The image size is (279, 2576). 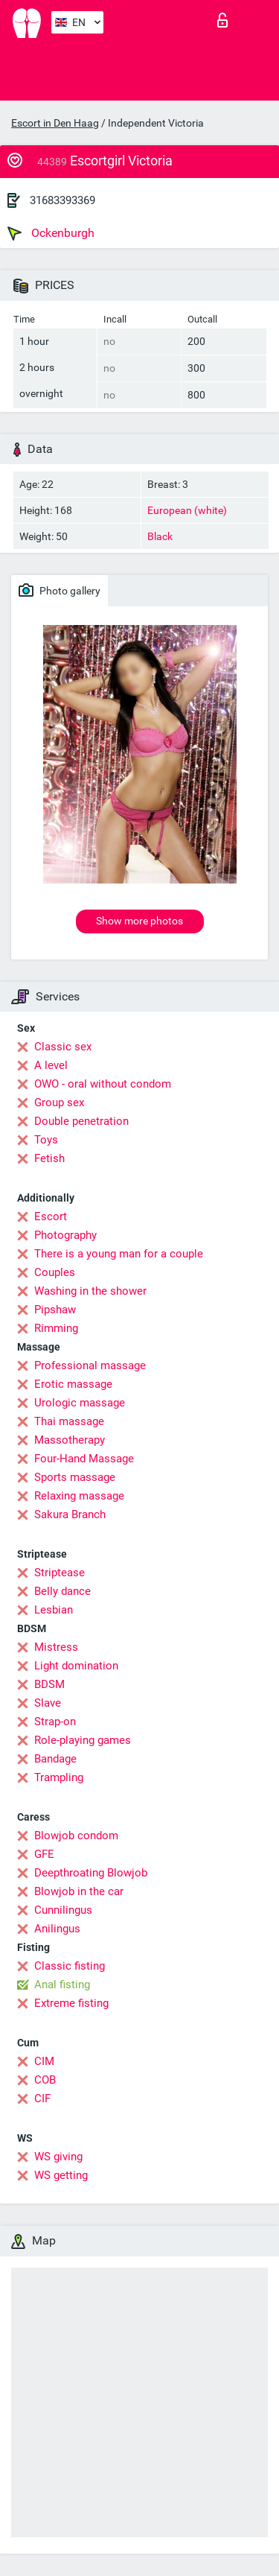 What do you see at coordinates (79, 1496) in the screenshot?
I see `Relaxing massage` at bounding box center [79, 1496].